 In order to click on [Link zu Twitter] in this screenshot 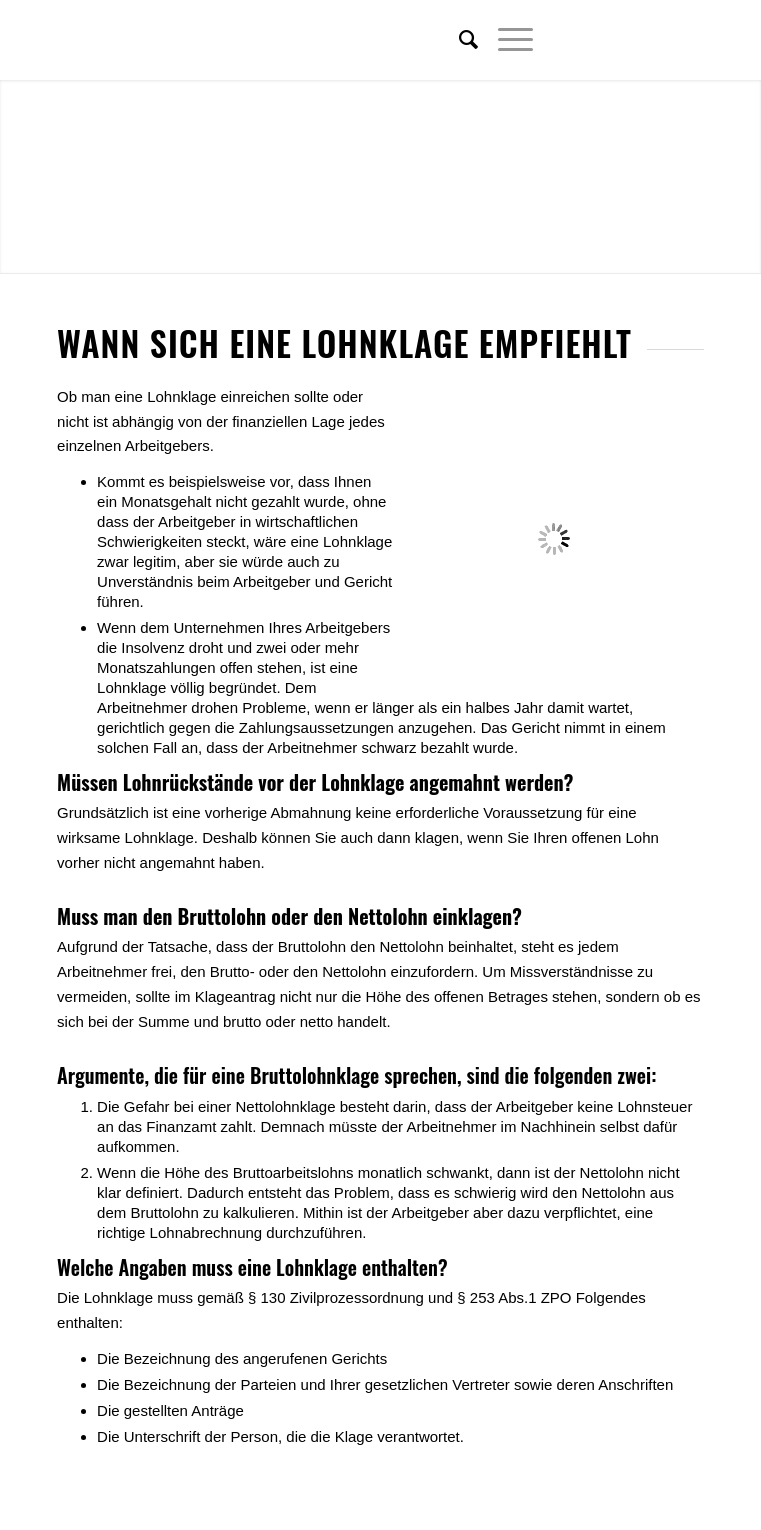, I will do `click(599, 40)`.